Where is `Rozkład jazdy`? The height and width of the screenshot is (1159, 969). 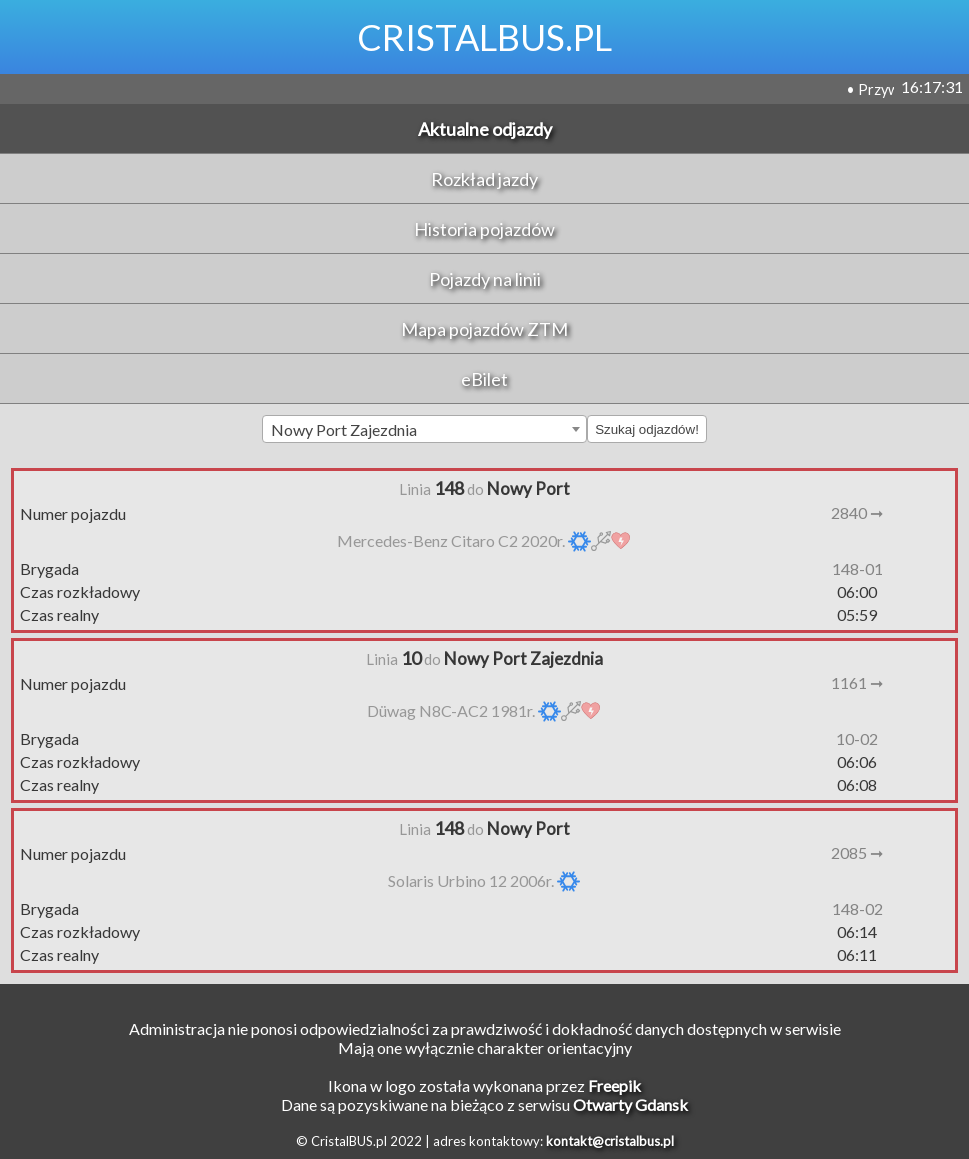 Rozkład jazdy is located at coordinates (484, 179).